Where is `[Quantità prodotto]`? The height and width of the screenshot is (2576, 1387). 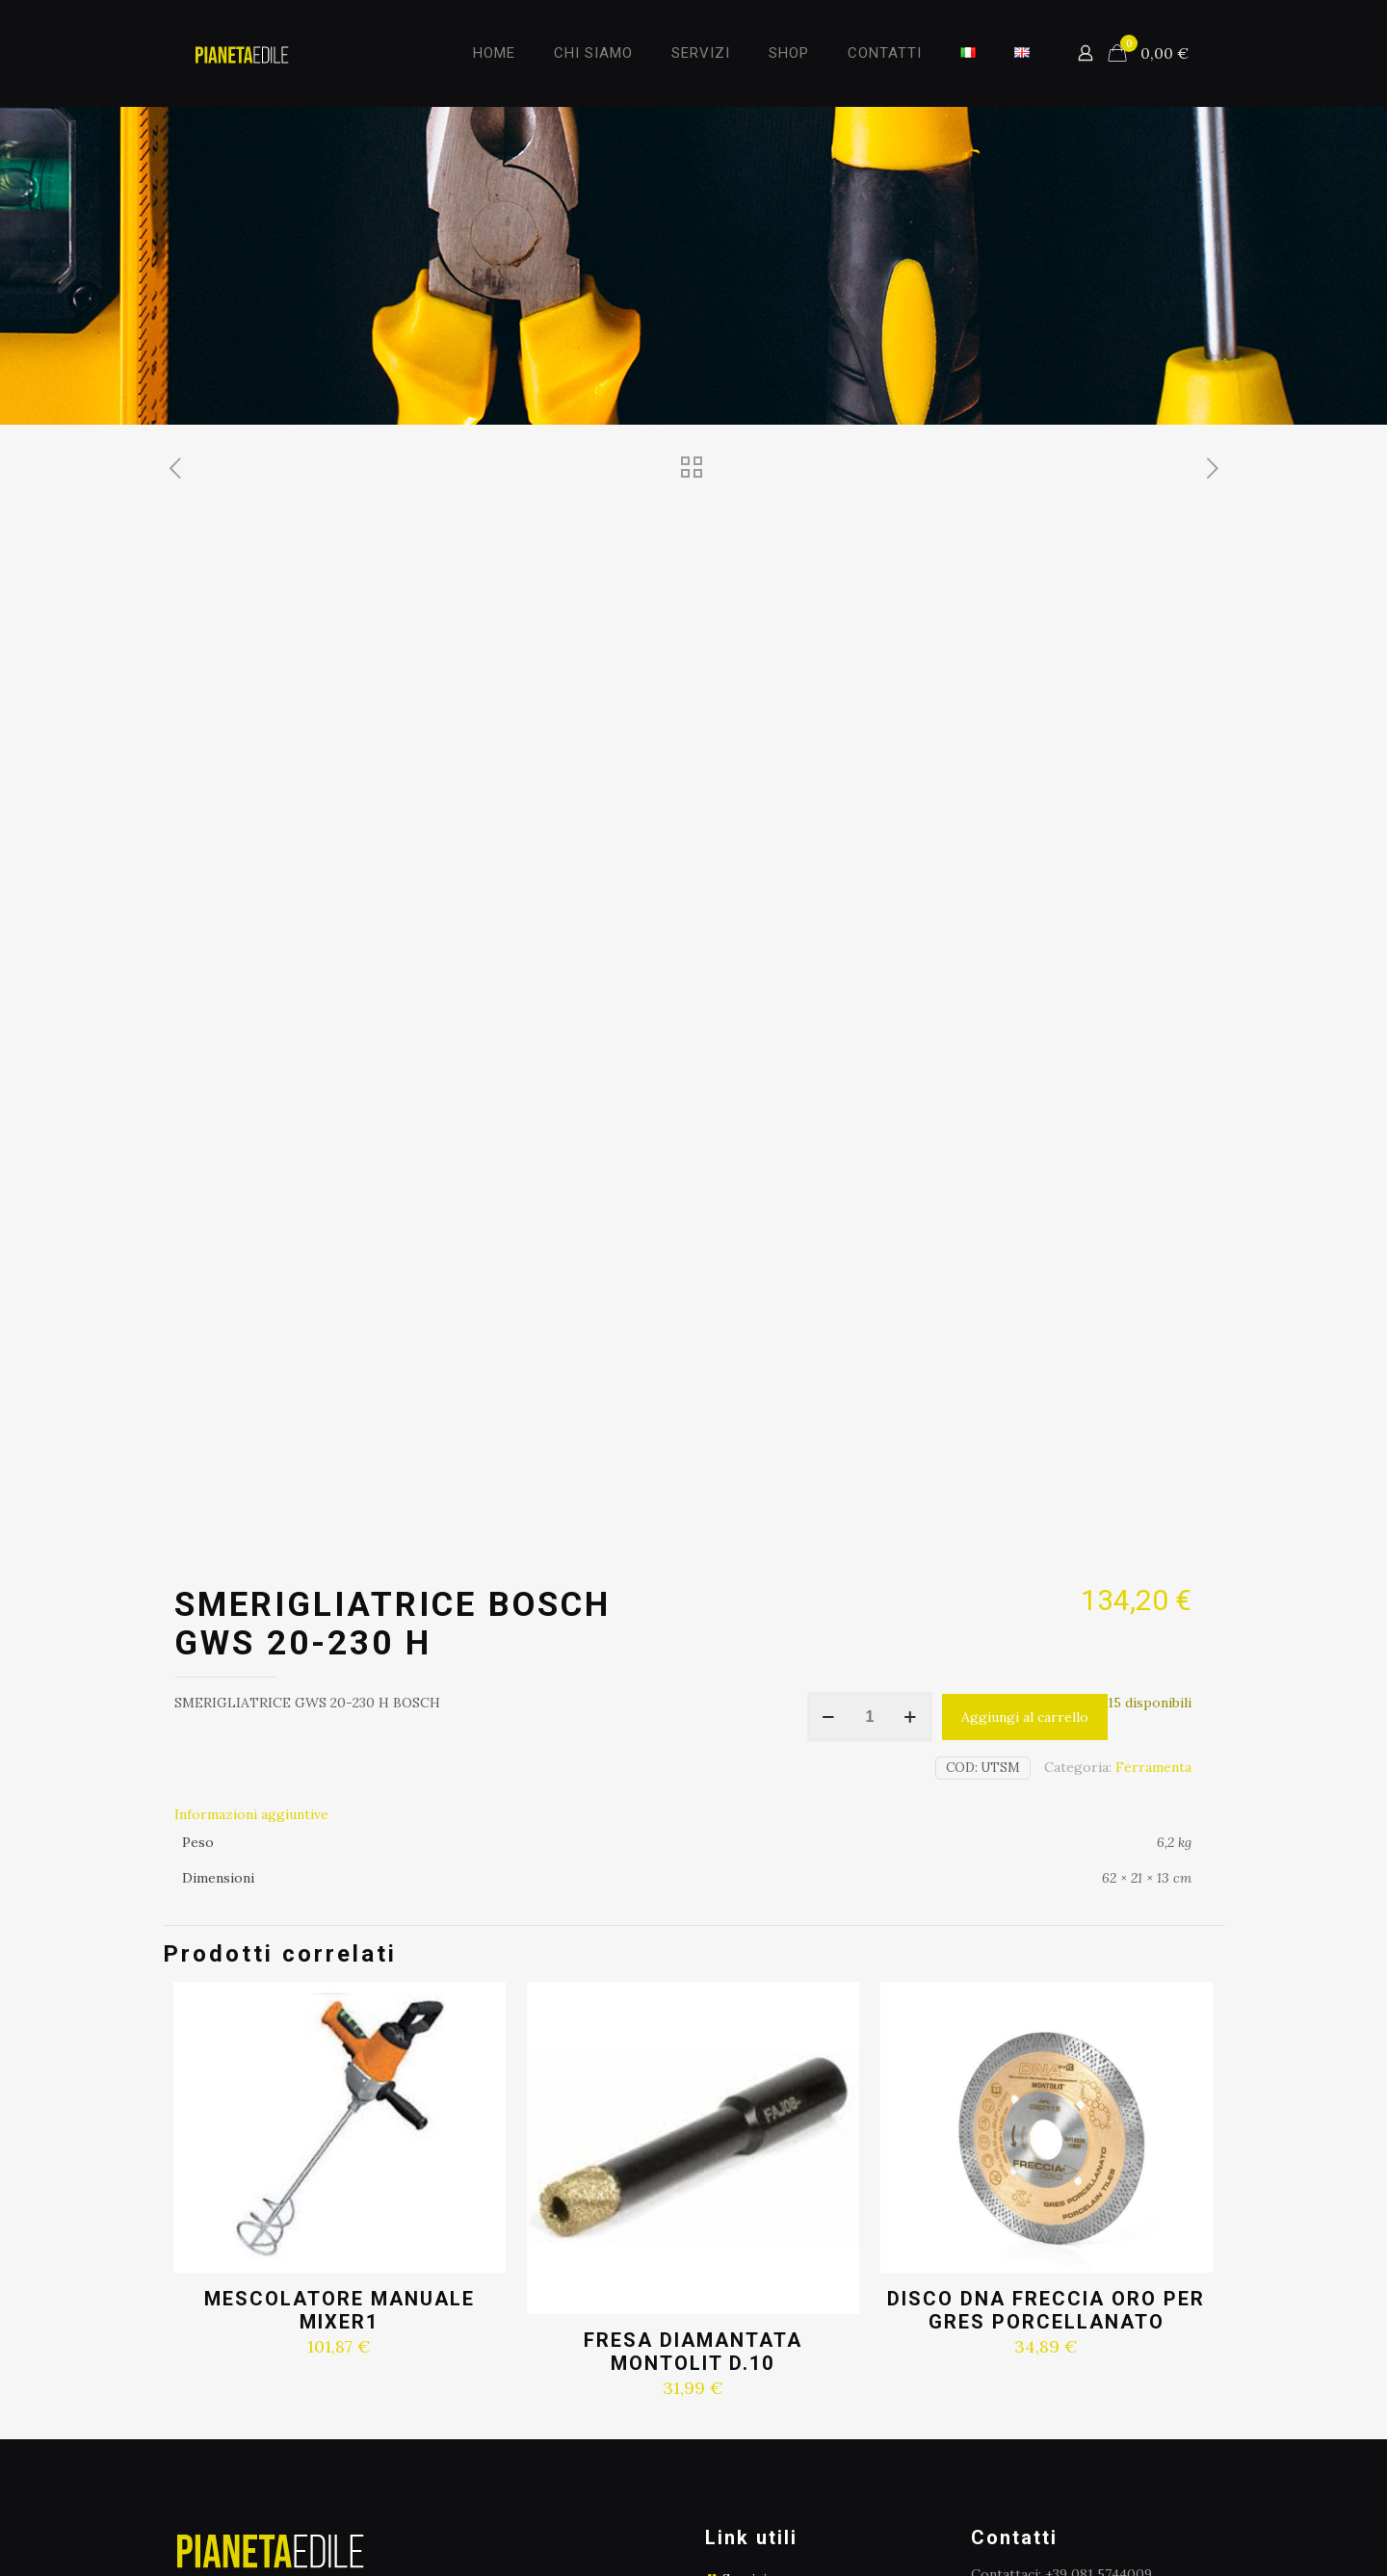 [Quantità prodotto] is located at coordinates (869, 1360).